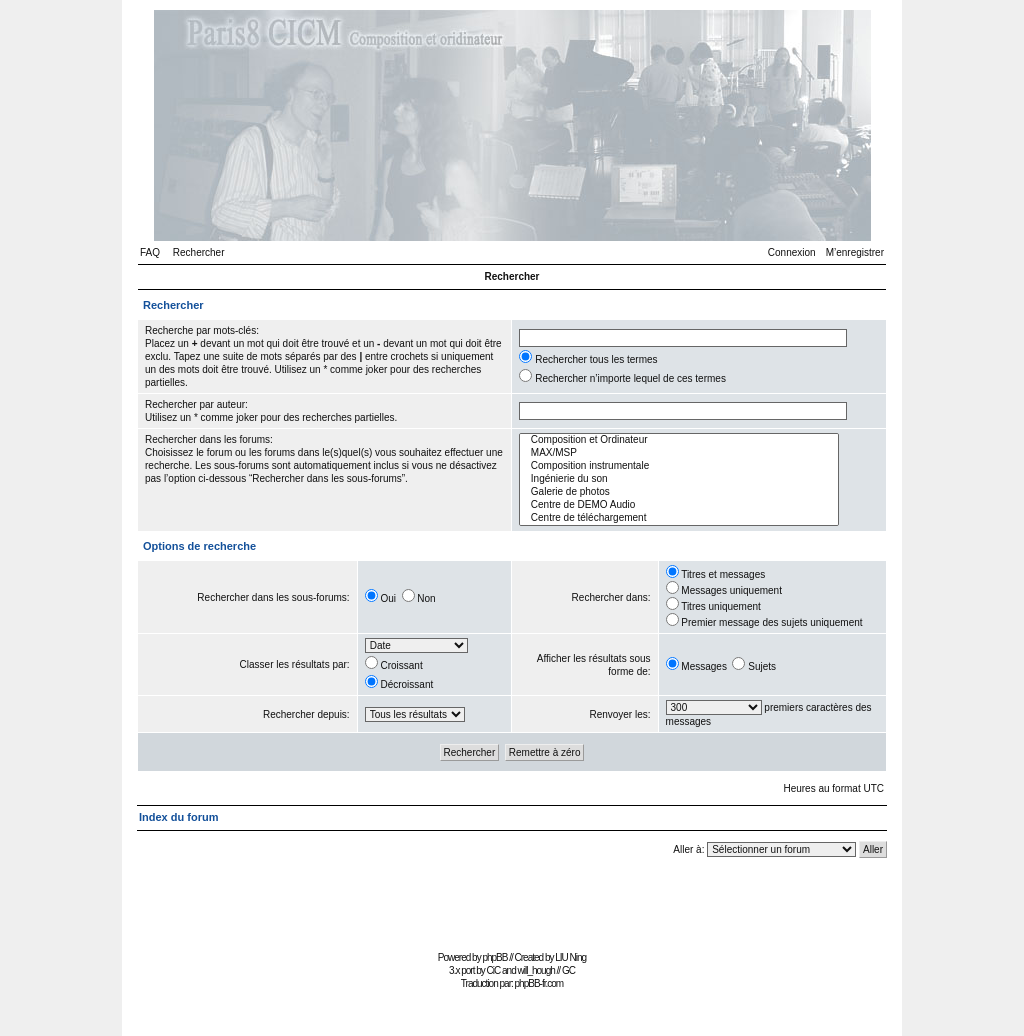 This screenshot has width=1024, height=1036. What do you see at coordinates (855, 252) in the screenshot?
I see `M’enregistrer` at bounding box center [855, 252].